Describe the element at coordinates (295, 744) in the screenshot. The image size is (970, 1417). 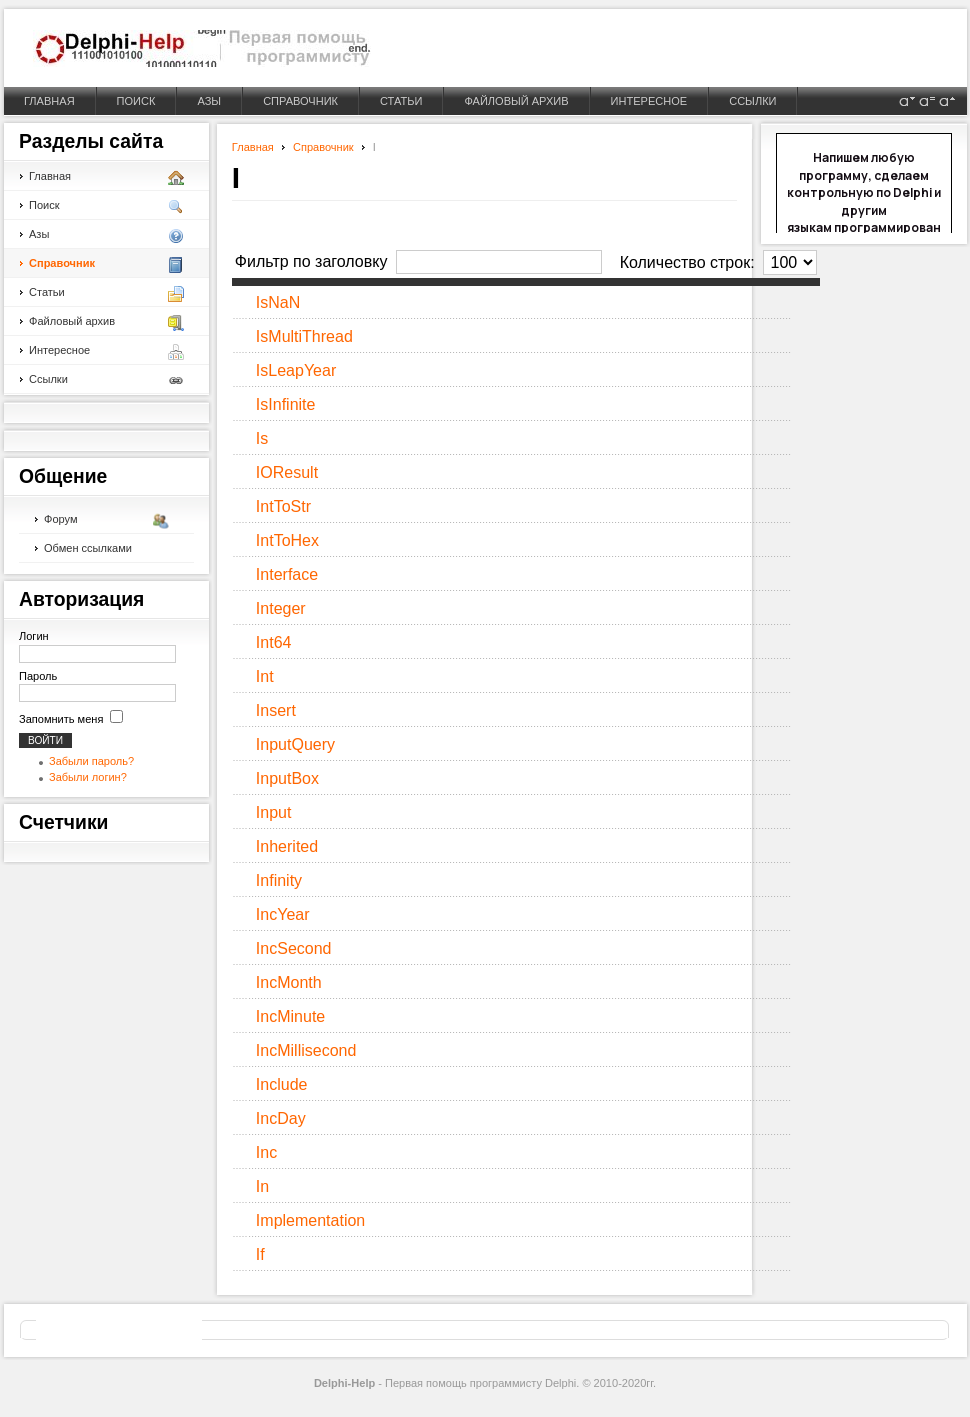
I see `InputQuery` at that location.